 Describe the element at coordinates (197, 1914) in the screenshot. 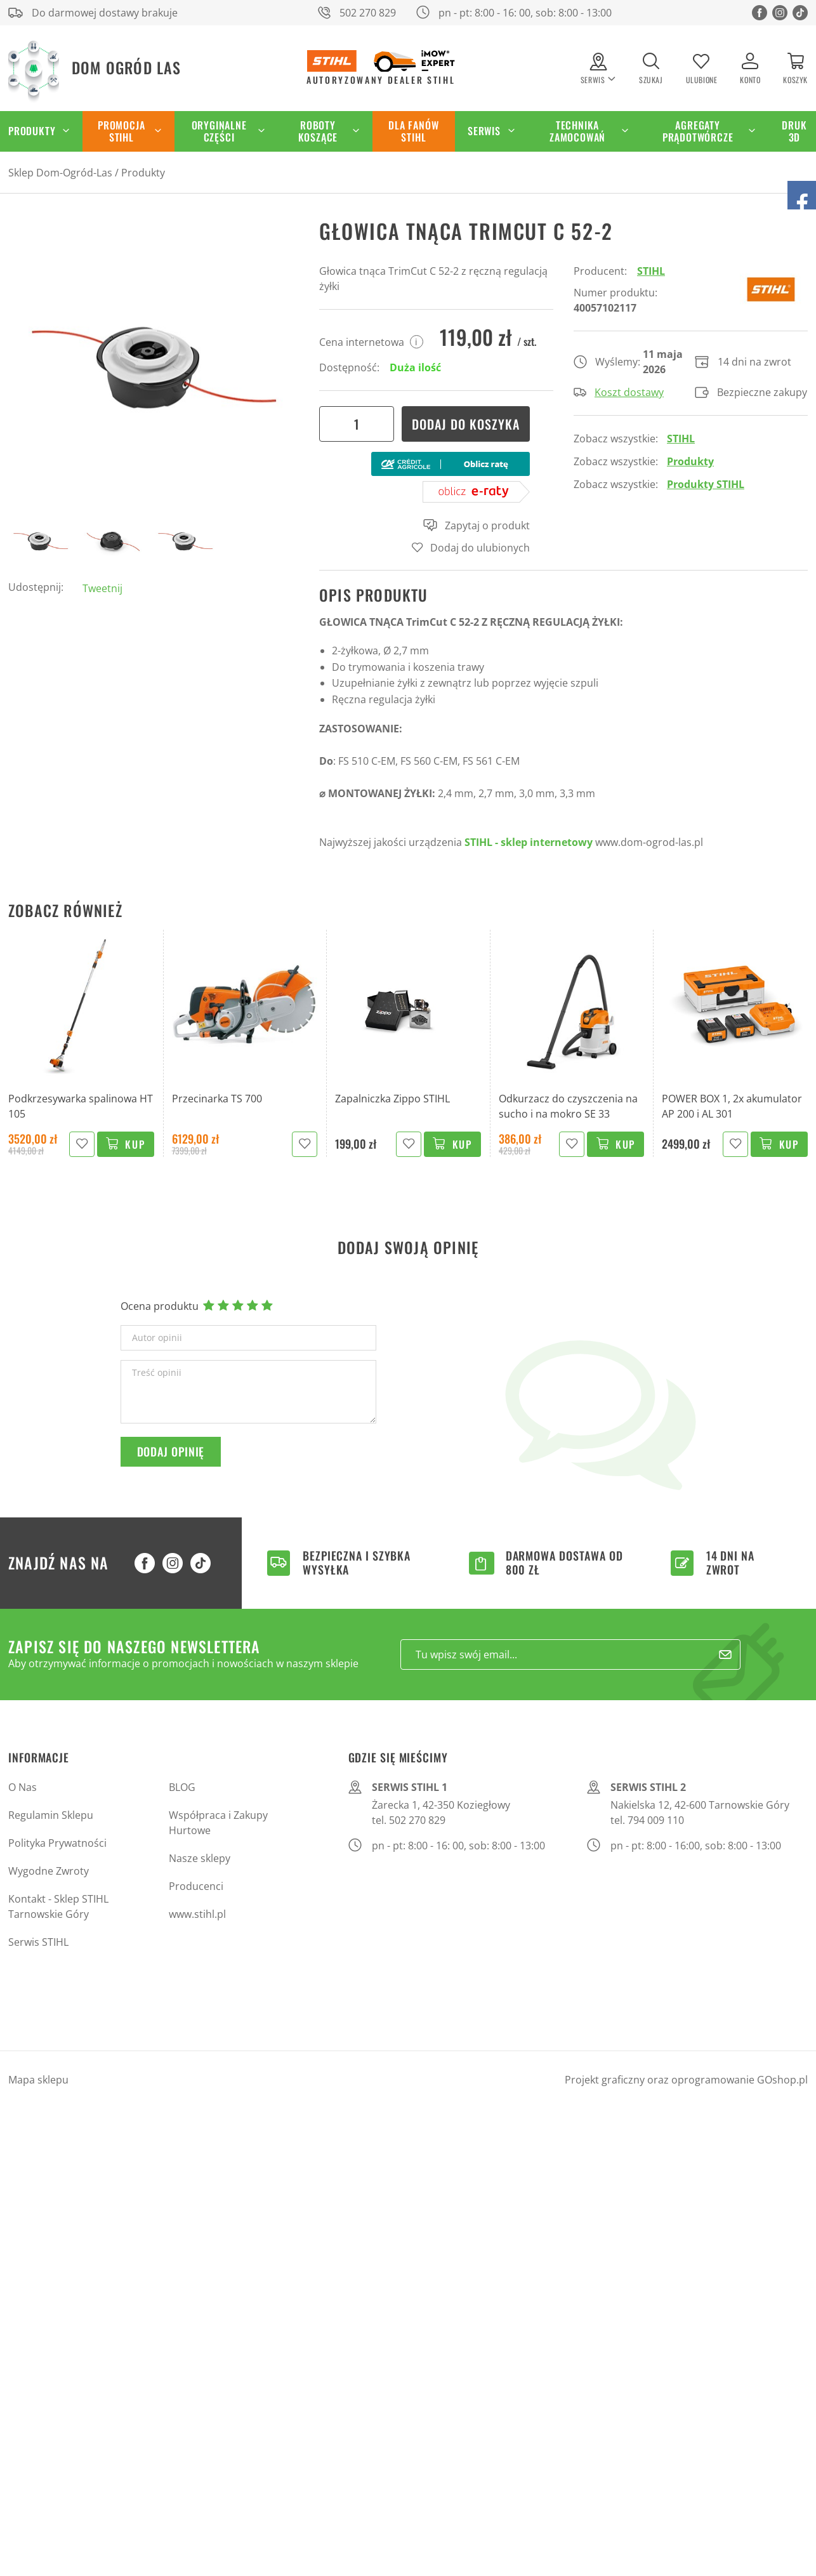

I see `www.stihl.pl` at that location.